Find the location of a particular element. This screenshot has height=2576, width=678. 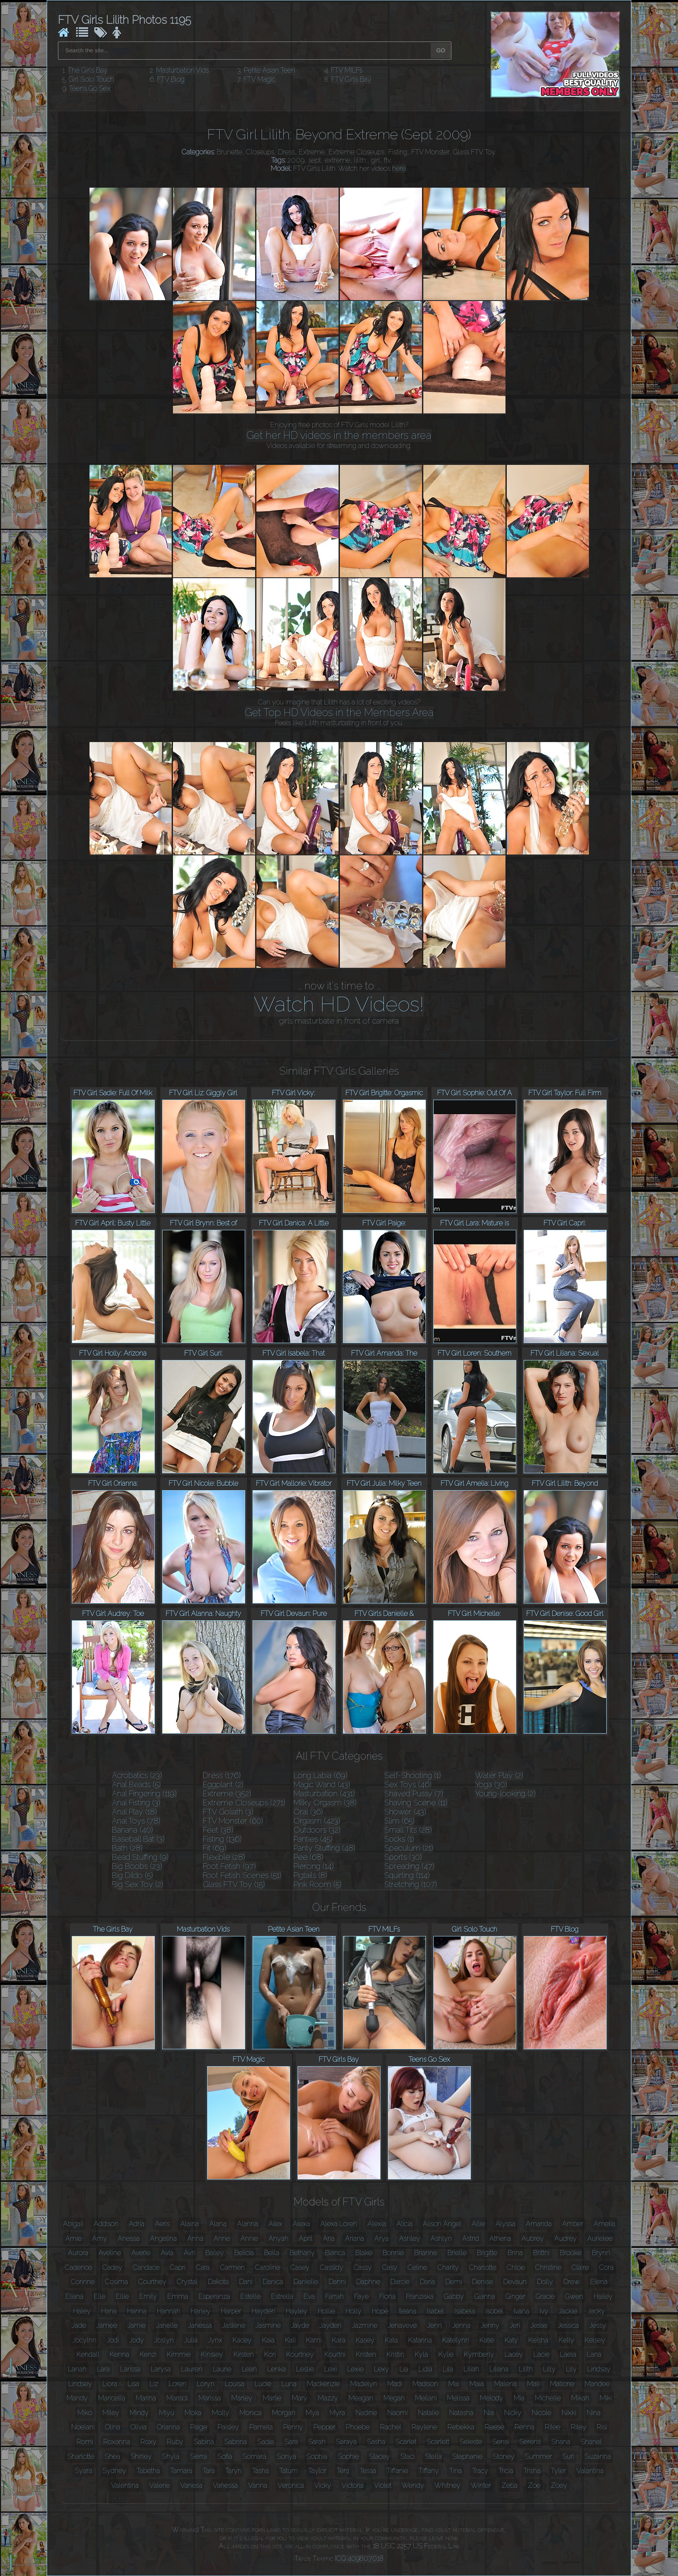

Hana is located at coordinates (109, 2311).